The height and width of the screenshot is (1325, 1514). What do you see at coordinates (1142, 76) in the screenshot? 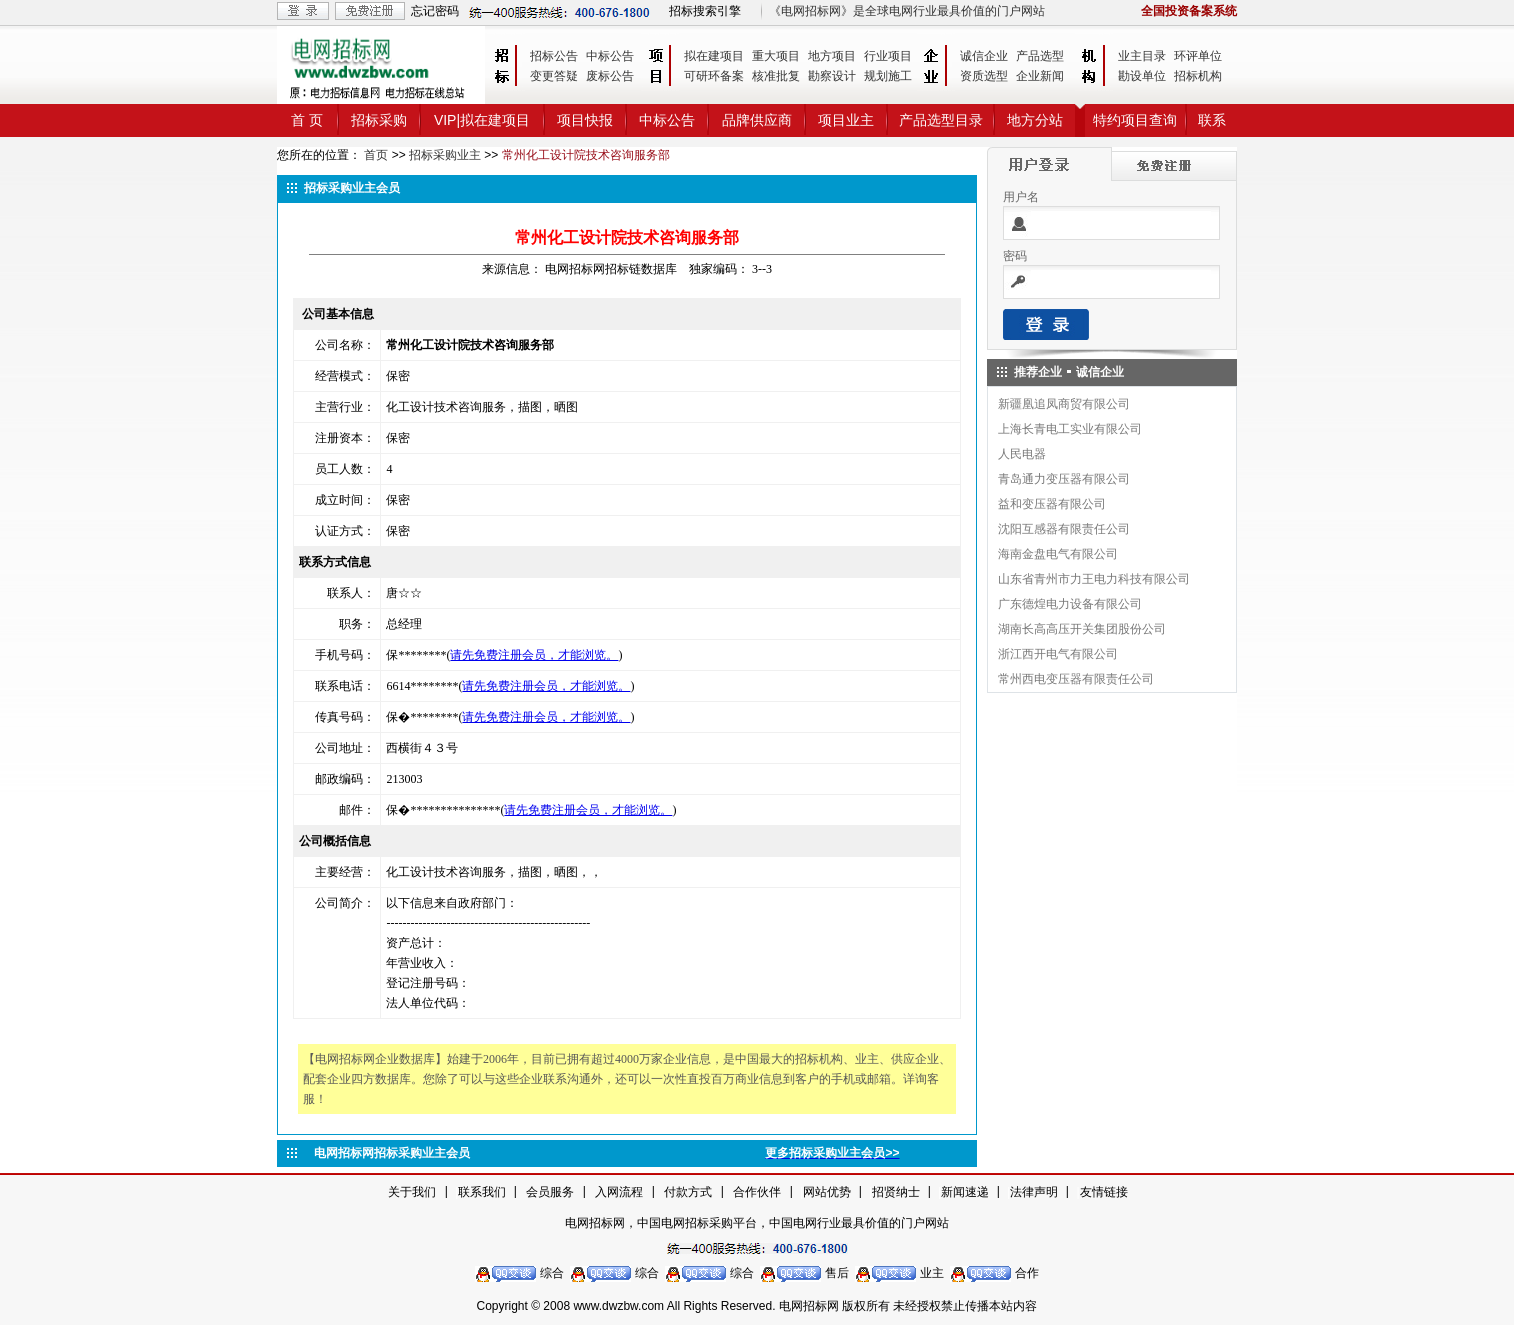
I see `勘设单位` at bounding box center [1142, 76].